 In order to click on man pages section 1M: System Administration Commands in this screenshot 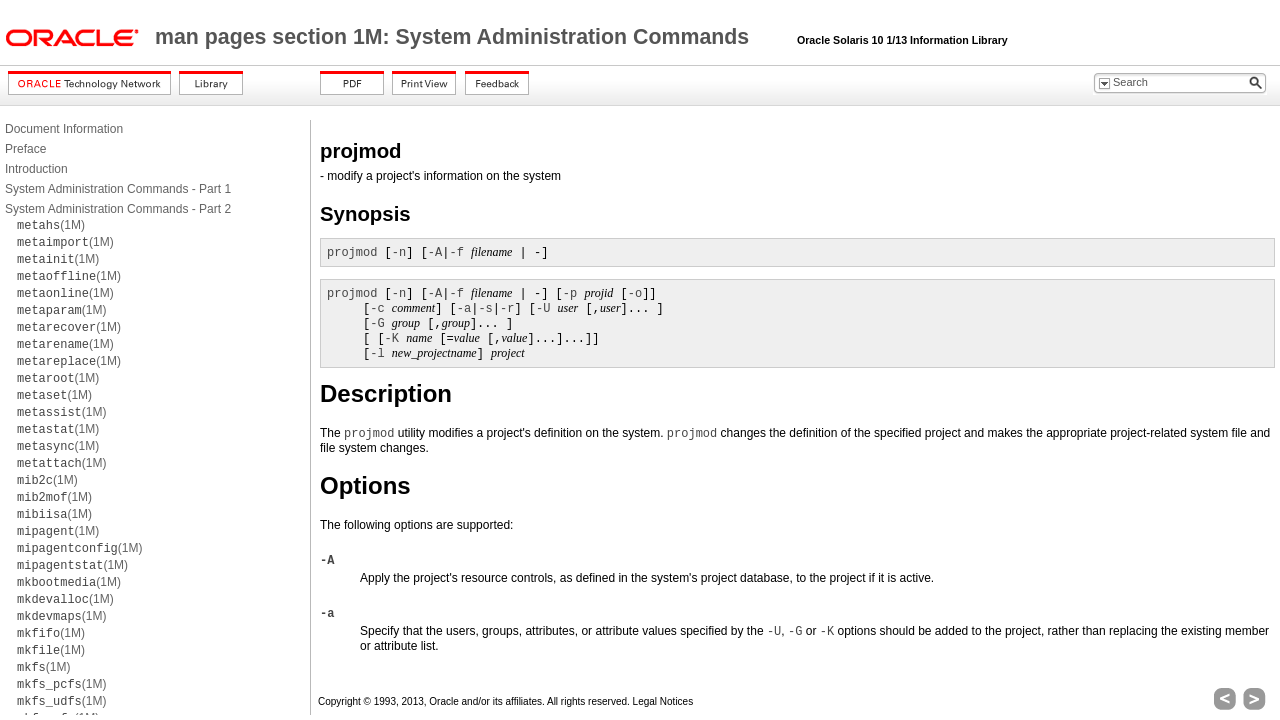, I will do `click(455, 37)`.